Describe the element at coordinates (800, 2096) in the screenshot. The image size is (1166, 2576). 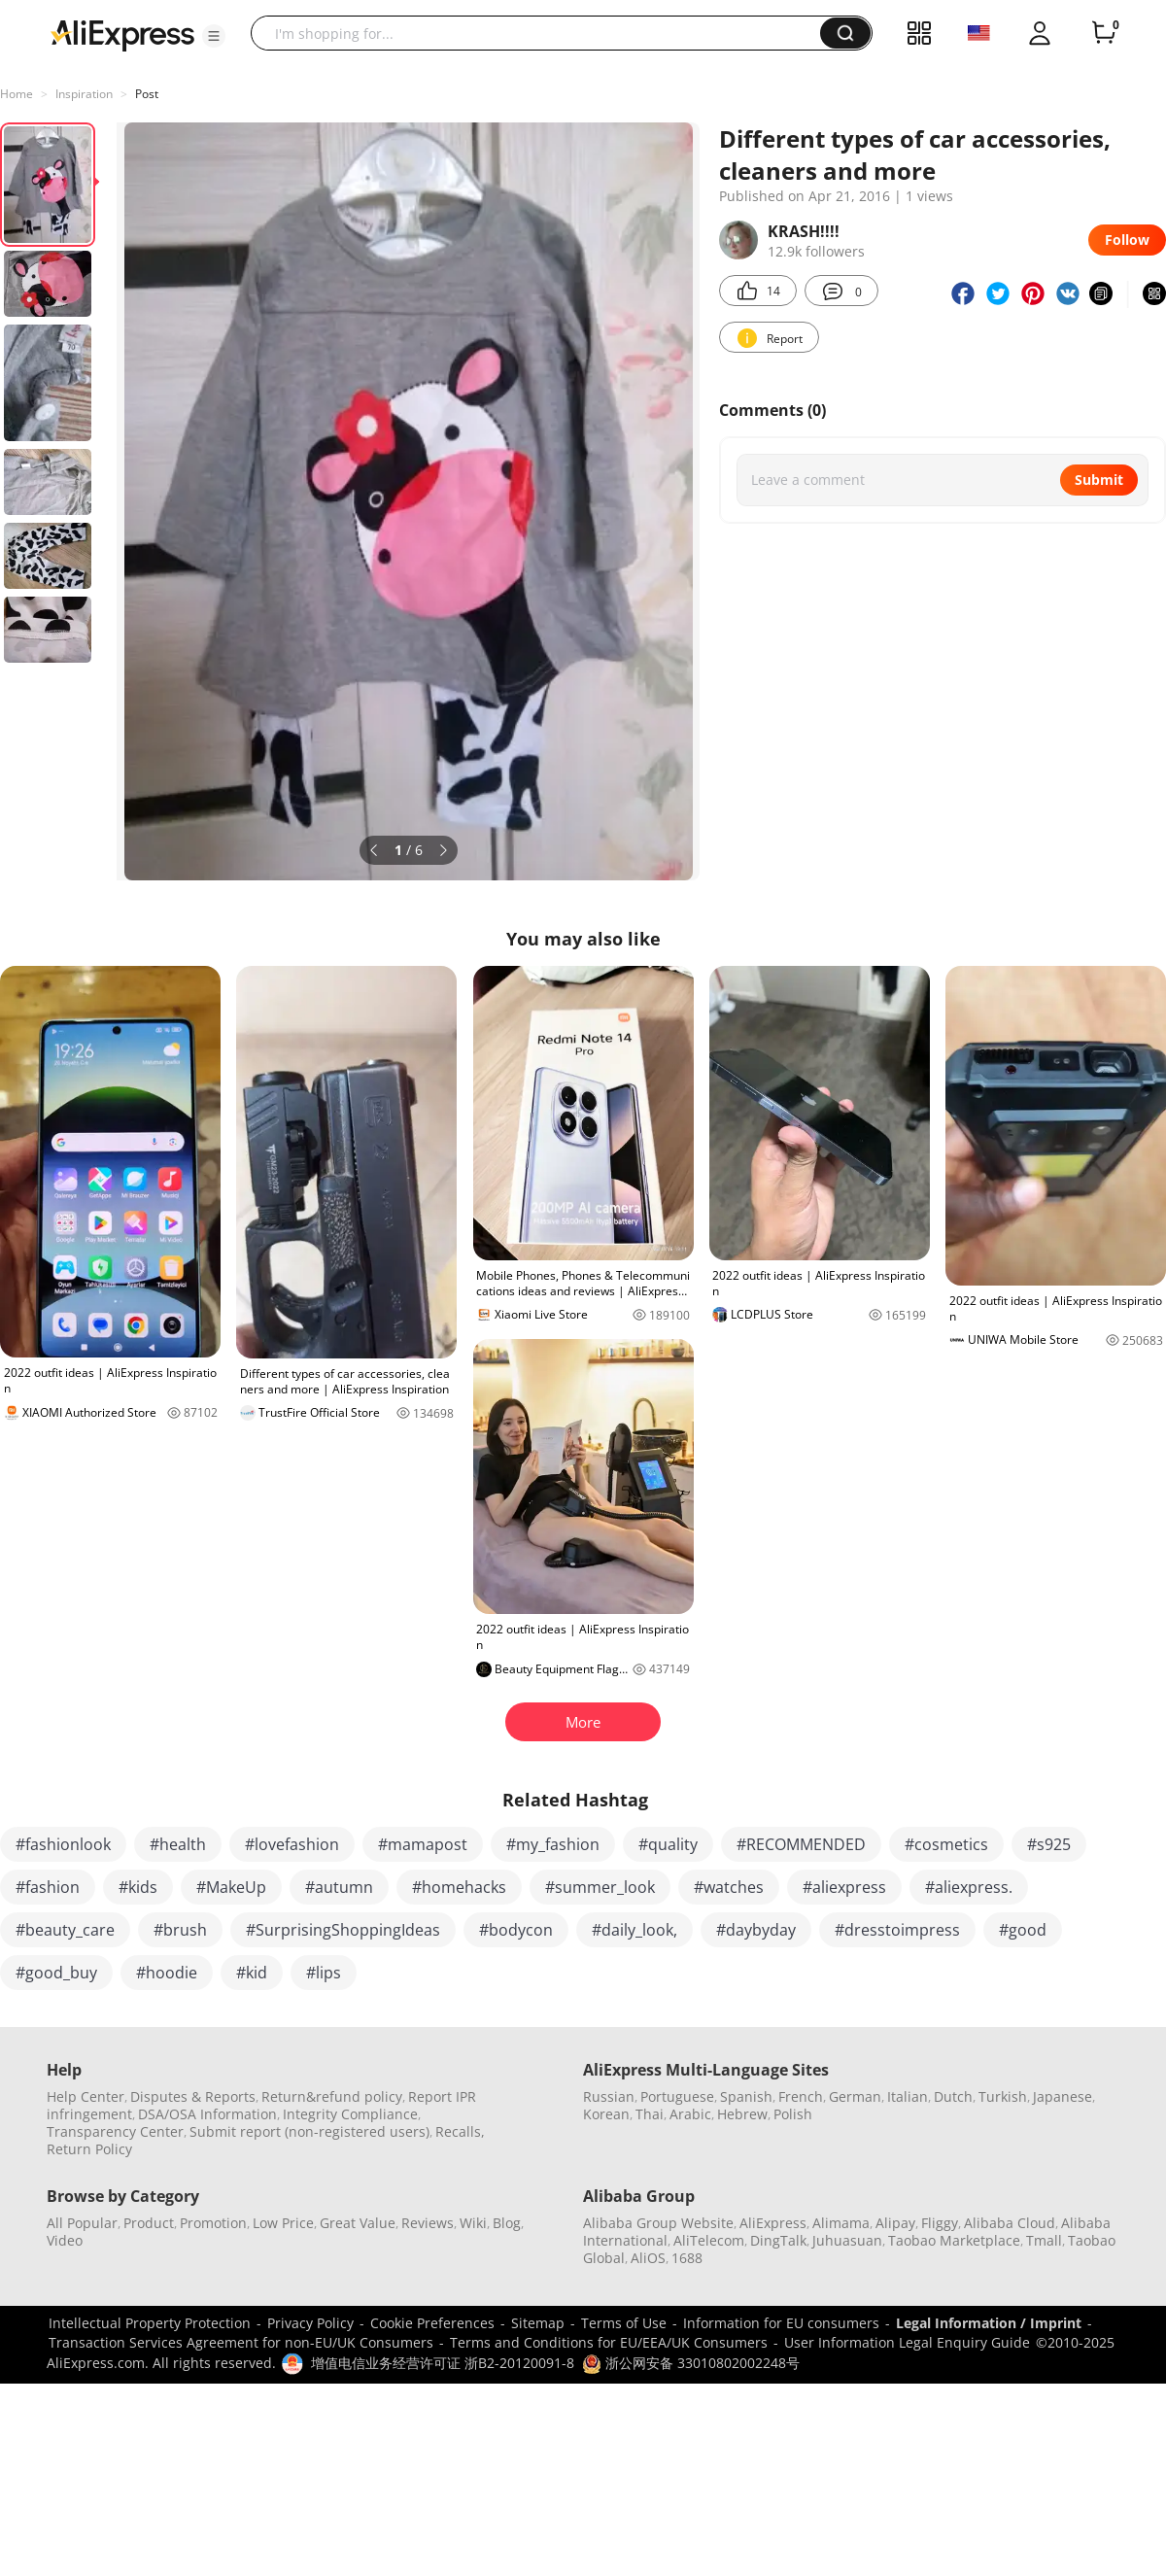
I see `French` at that location.